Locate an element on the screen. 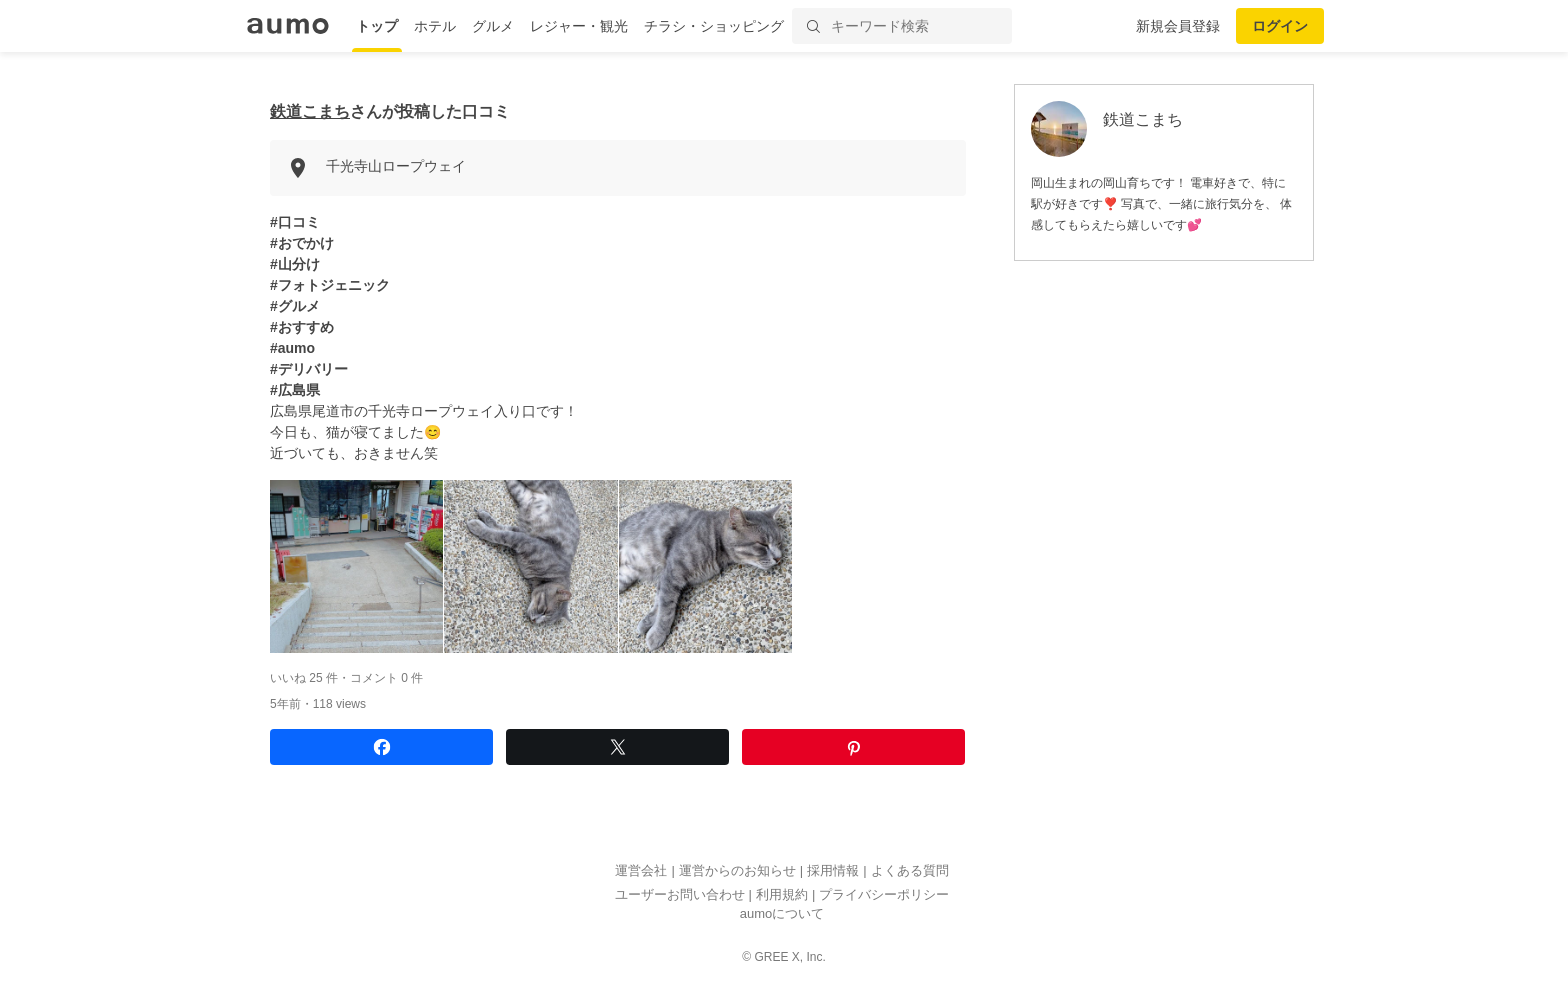 The height and width of the screenshot is (990, 1568). チラシ・ショッピング is located at coordinates (714, 26).